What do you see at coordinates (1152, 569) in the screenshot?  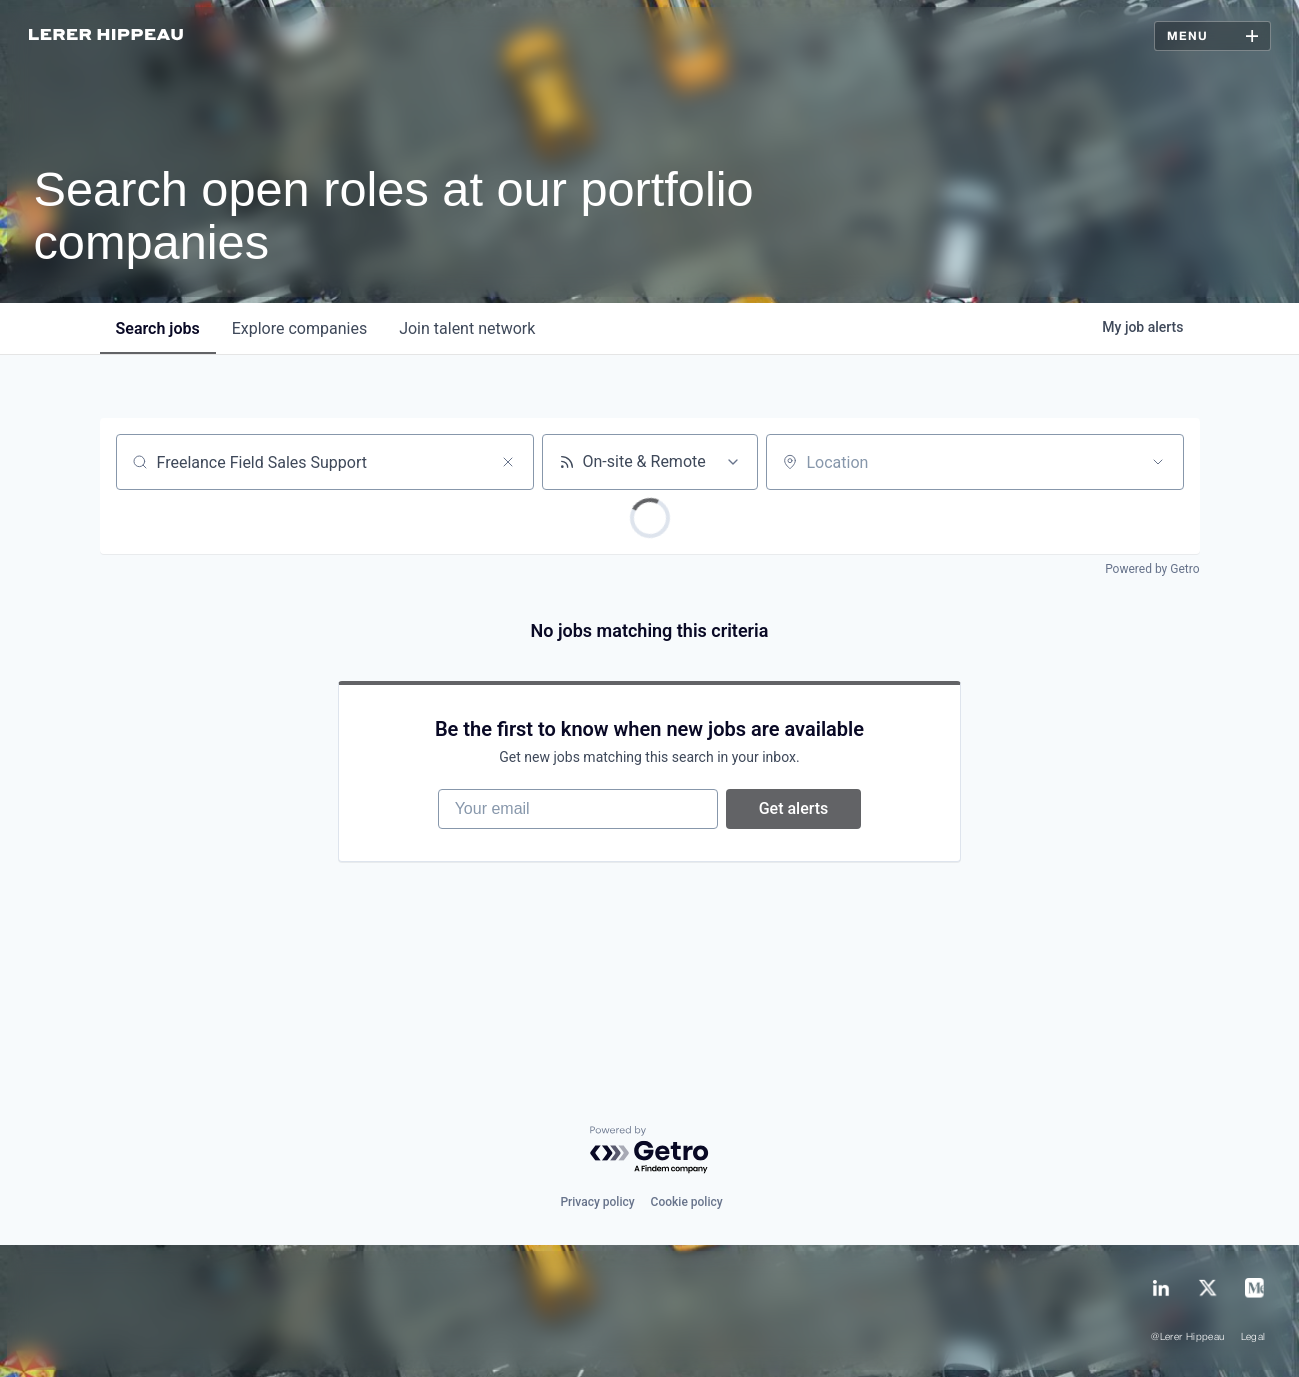 I see `Powered by Getro` at bounding box center [1152, 569].